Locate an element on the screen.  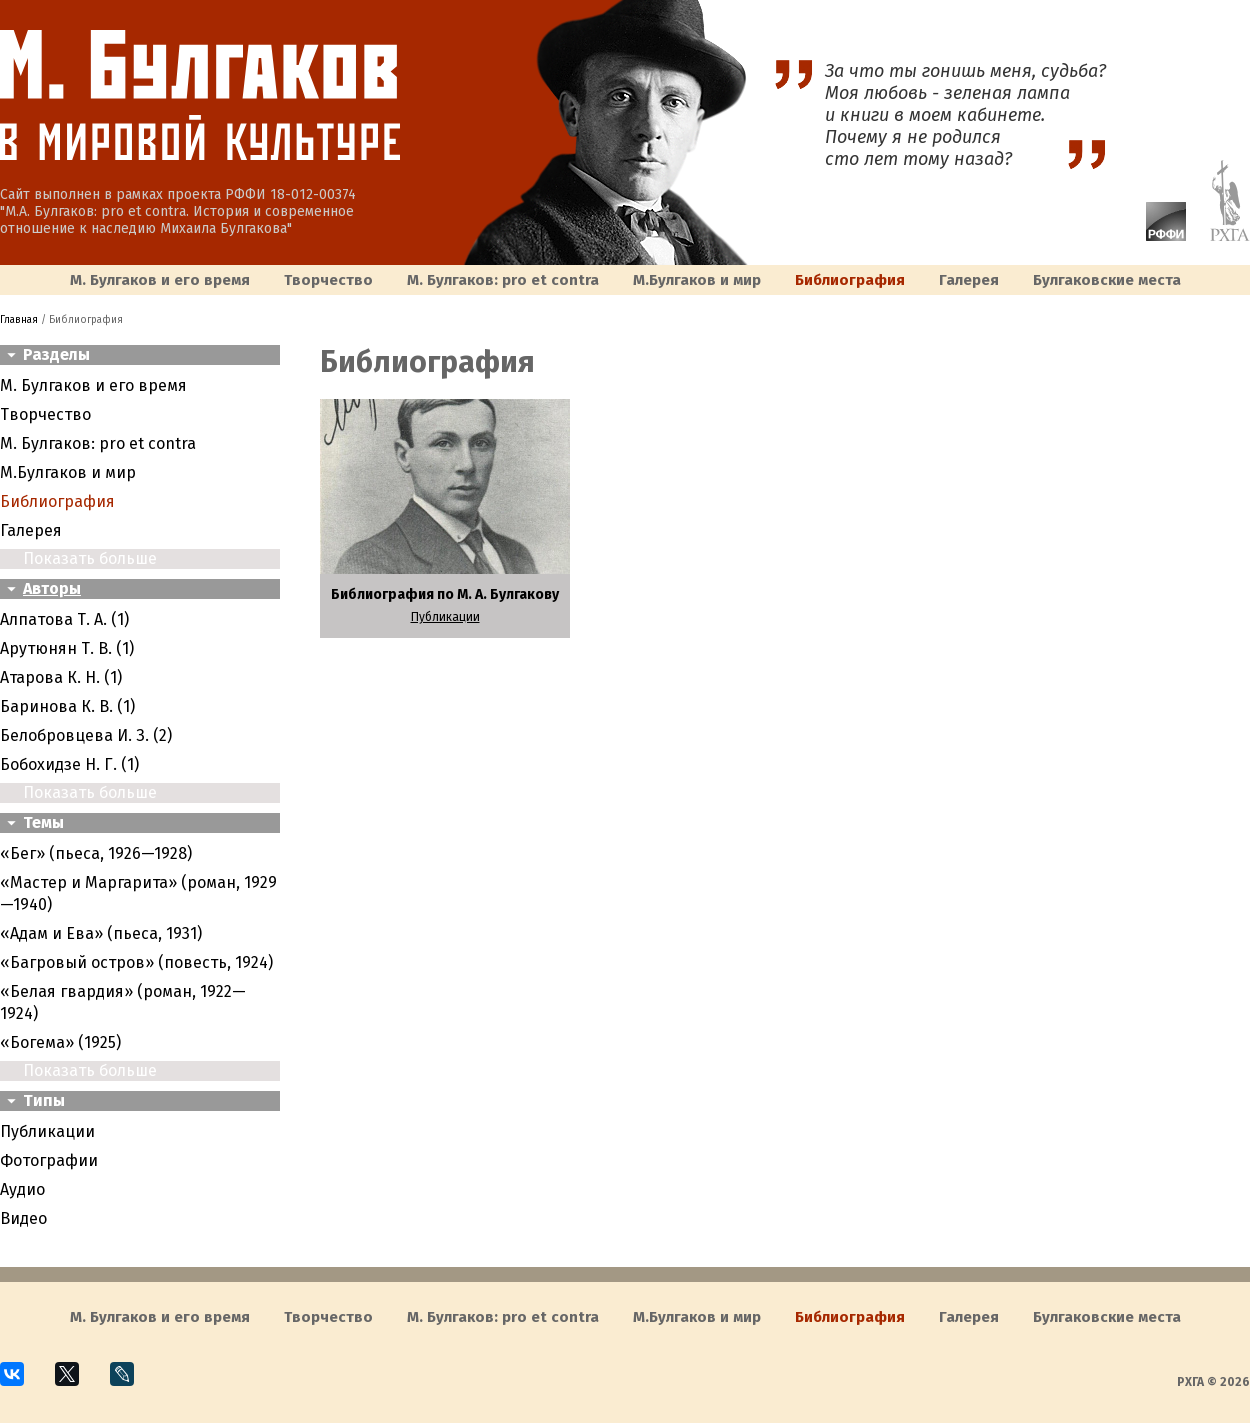
Публикации is located at coordinates (47, 1131).